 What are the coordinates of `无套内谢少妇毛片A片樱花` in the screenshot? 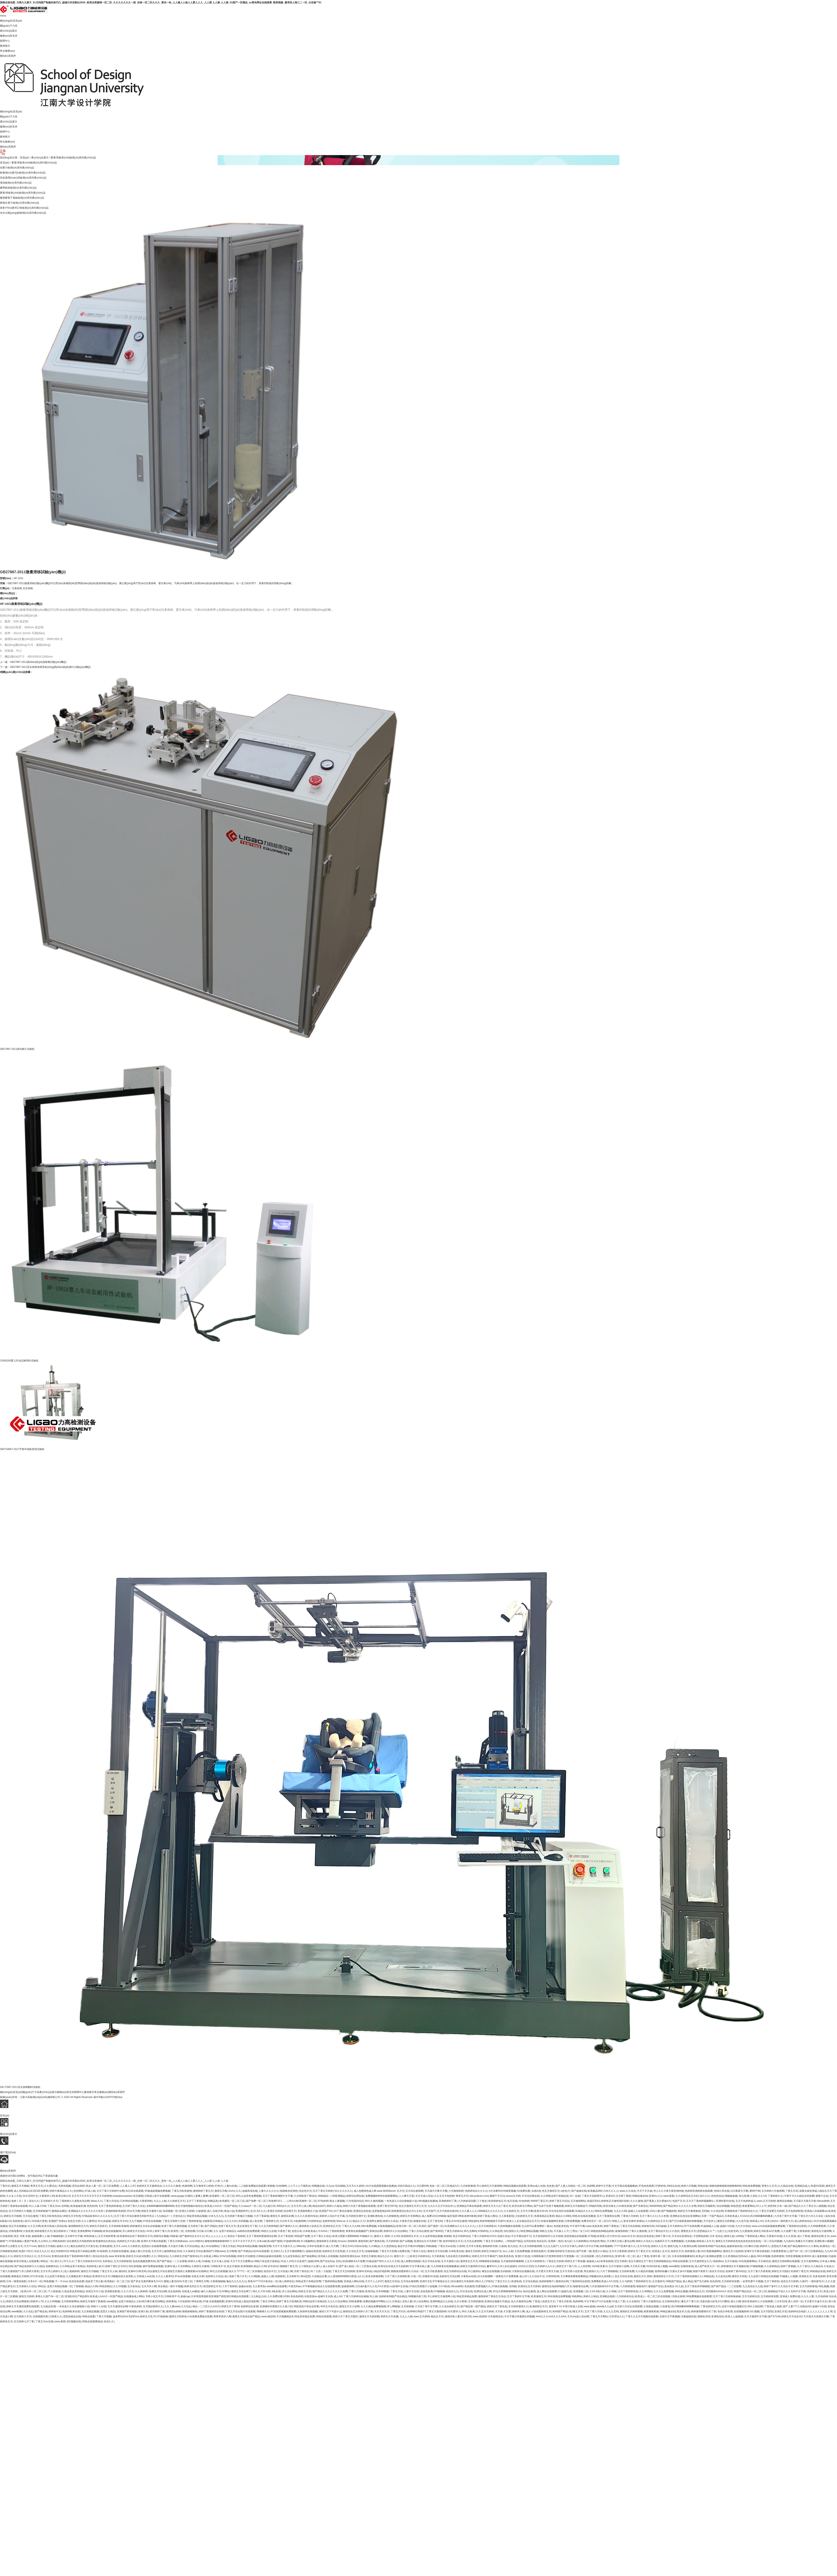 It's located at (714, 2301).